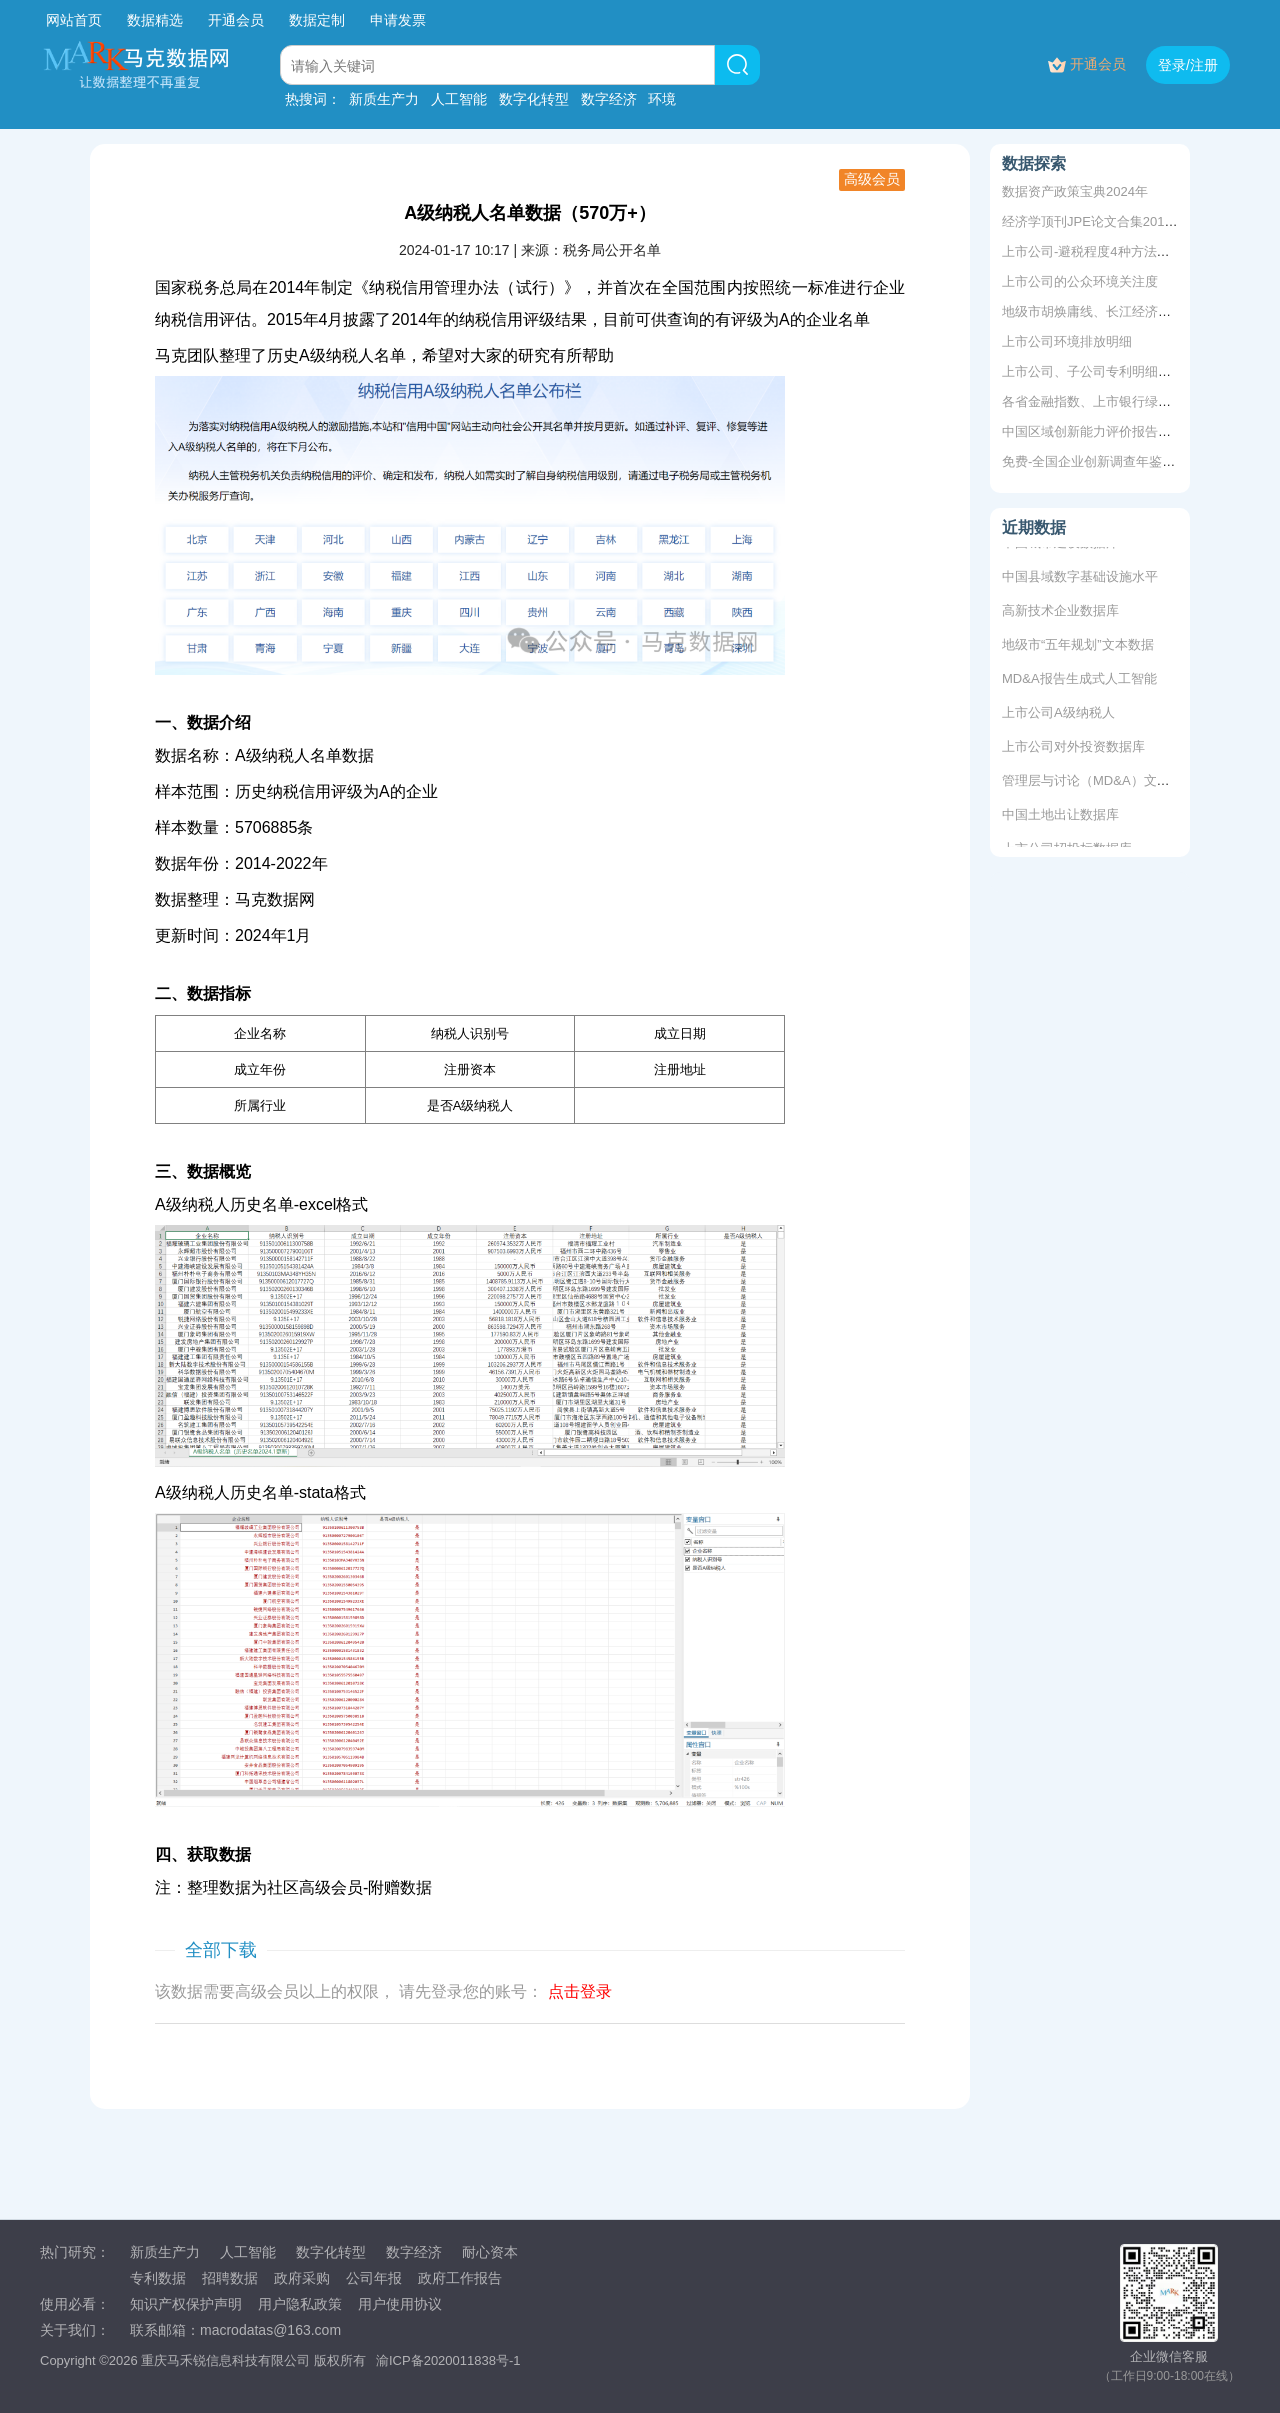 Image resolution: width=1280 pixels, height=2413 pixels. I want to click on 知识产权保护声明, so click(186, 2304).